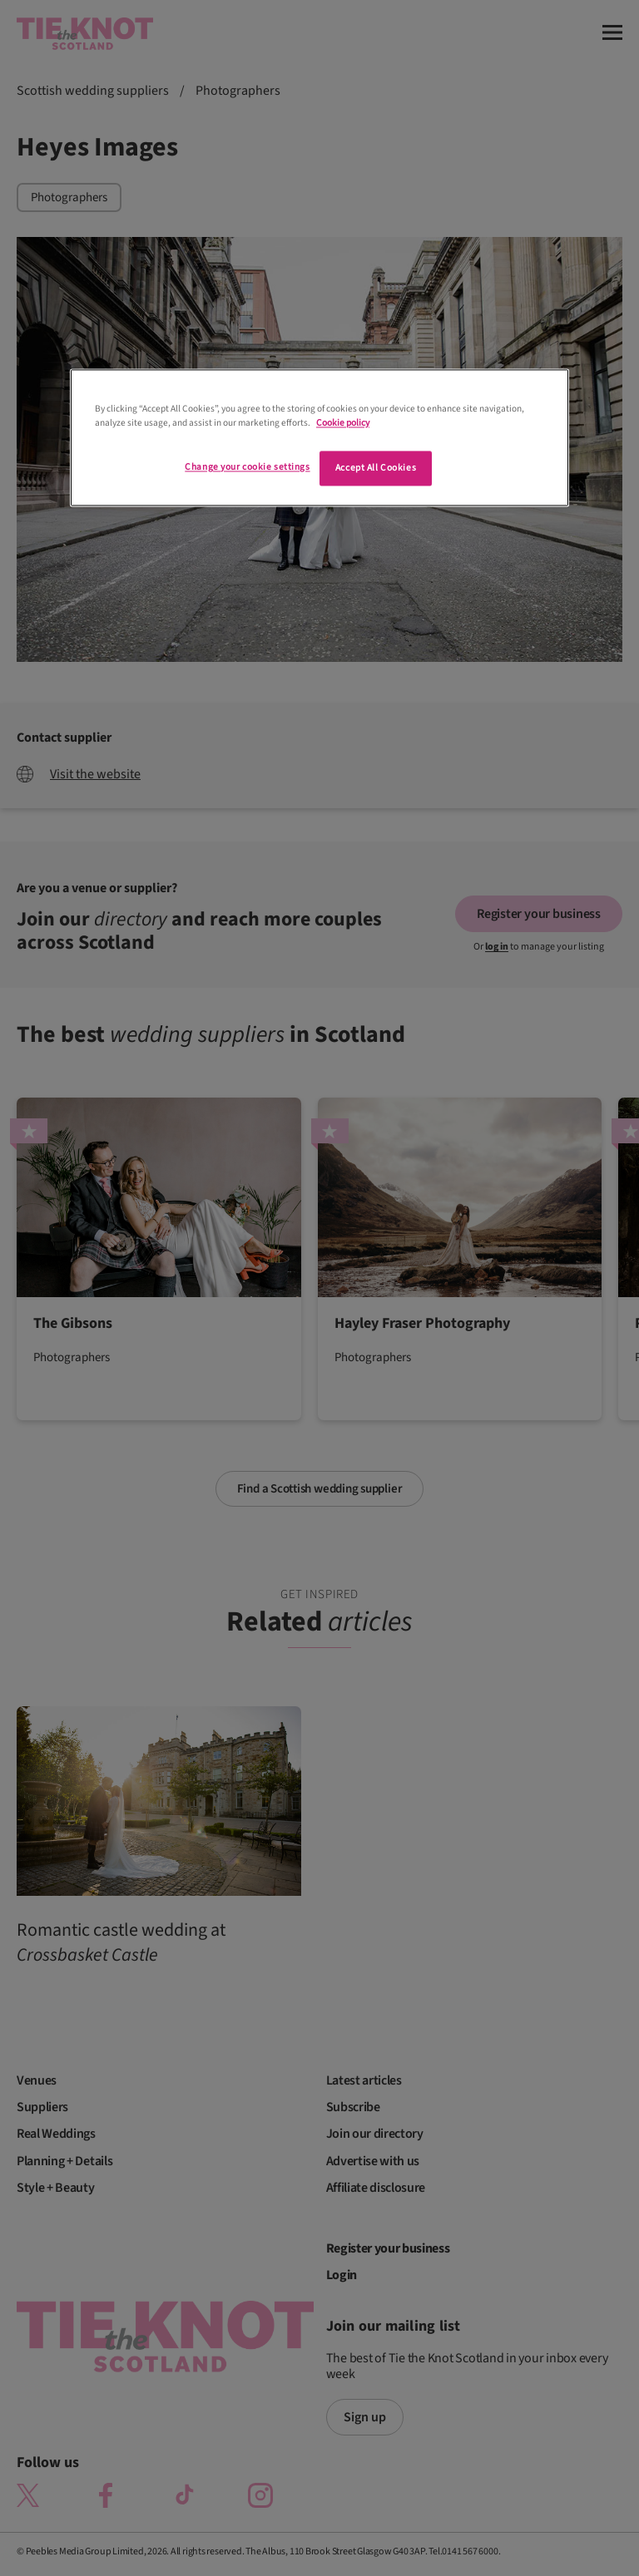 The height and width of the screenshot is (2576, 639). I want to click on Cookie policy [More information about your privacy], so click(342, 423).